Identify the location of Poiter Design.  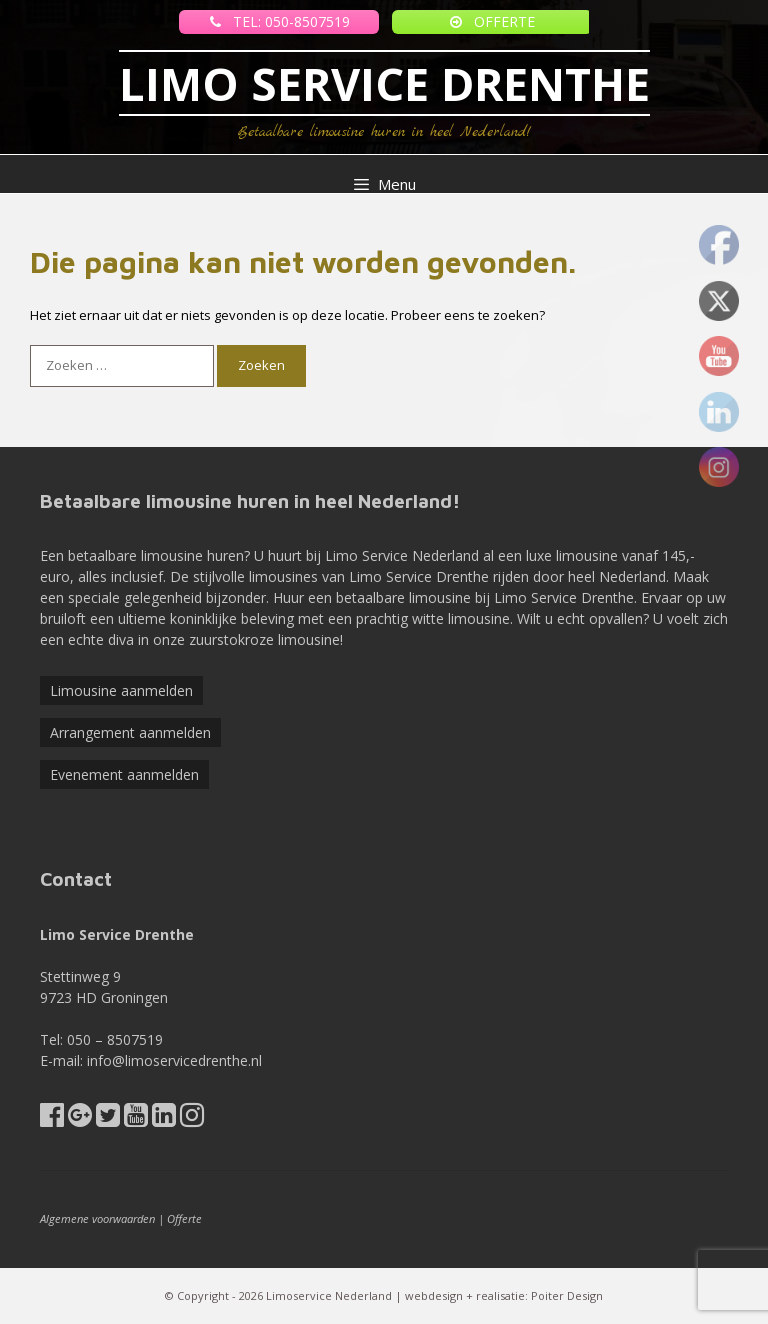
(567, 1295).